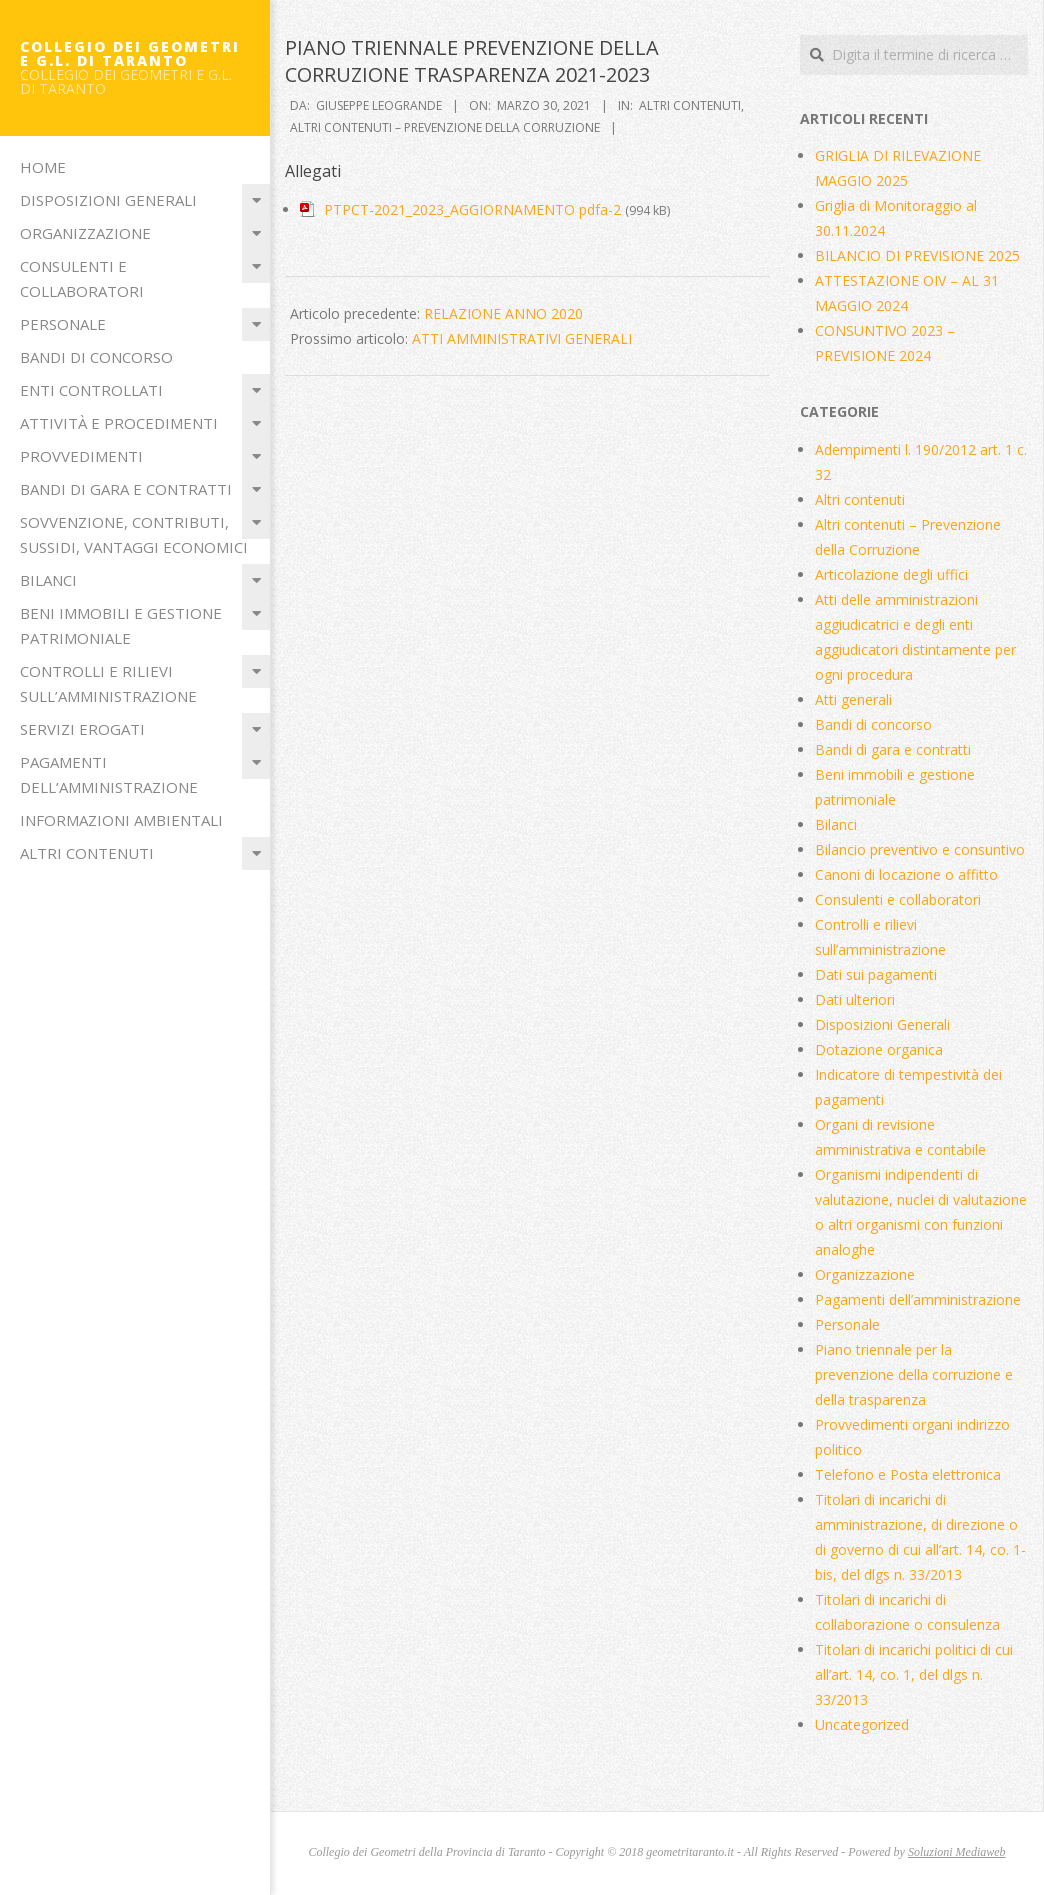 The width and height of the screenshot is (1044, 1895). What do you see at coordinates (917, 255) in the screenshot?
I see `BILANCIO DI PREVISIONE 2025` at bounding box center [917, 255].